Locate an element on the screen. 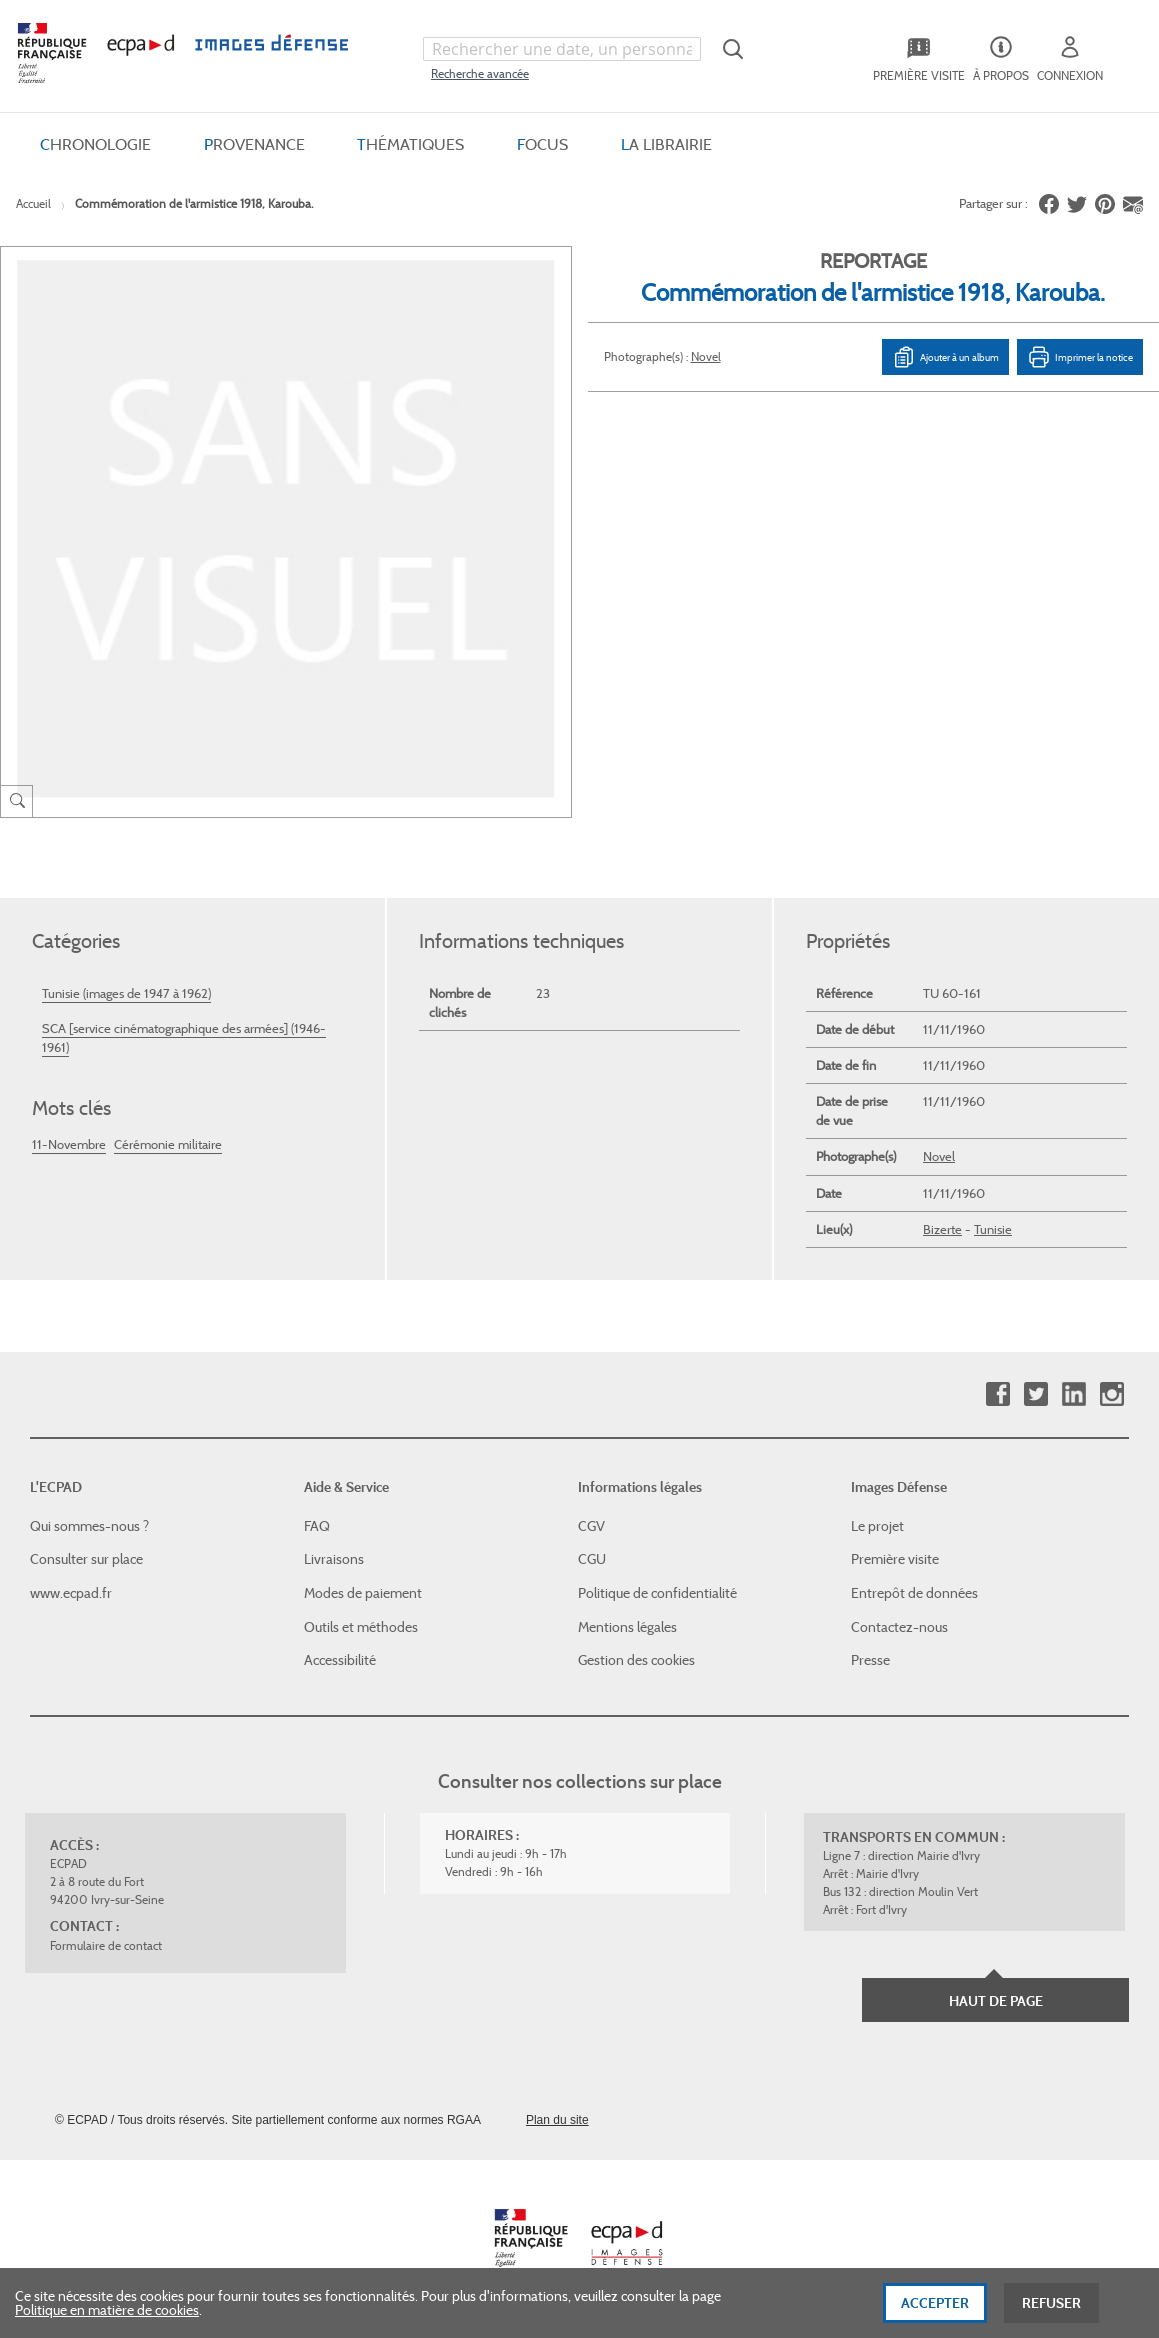  CGU is located at coordinates (592, 1559).